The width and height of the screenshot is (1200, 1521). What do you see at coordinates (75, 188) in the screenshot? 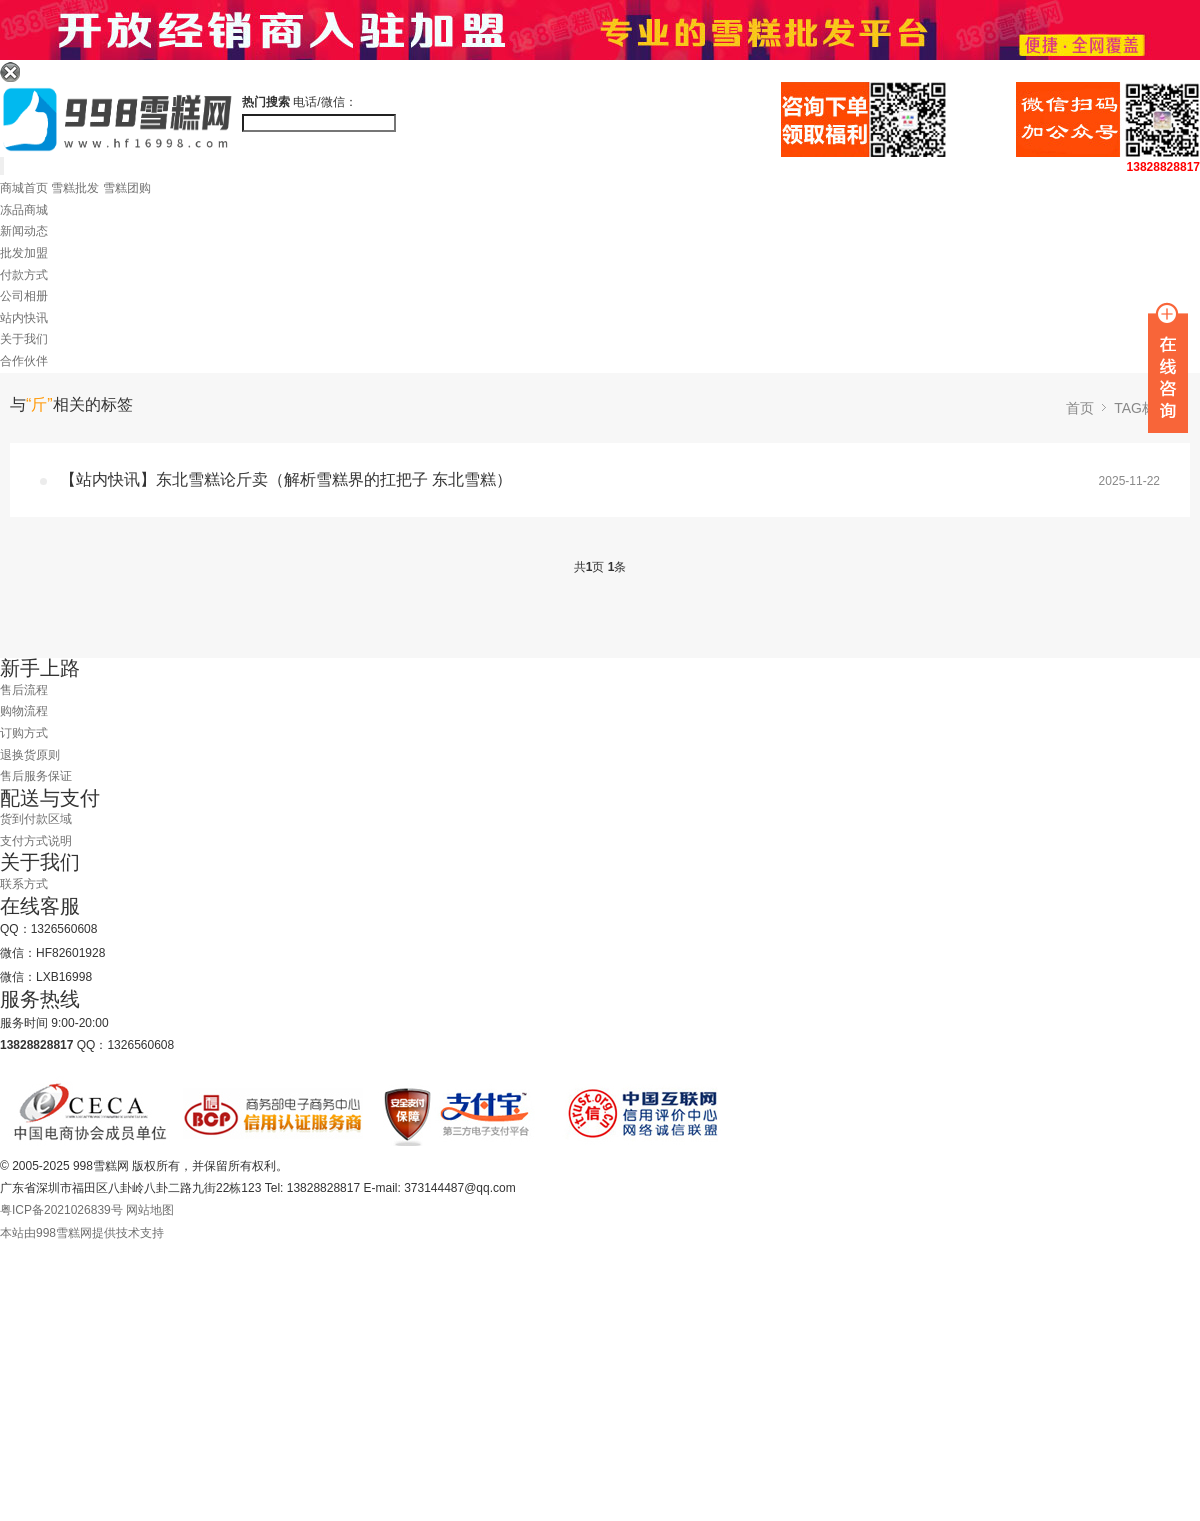
I see `雪糕批发` at bounding box center [75, 188].